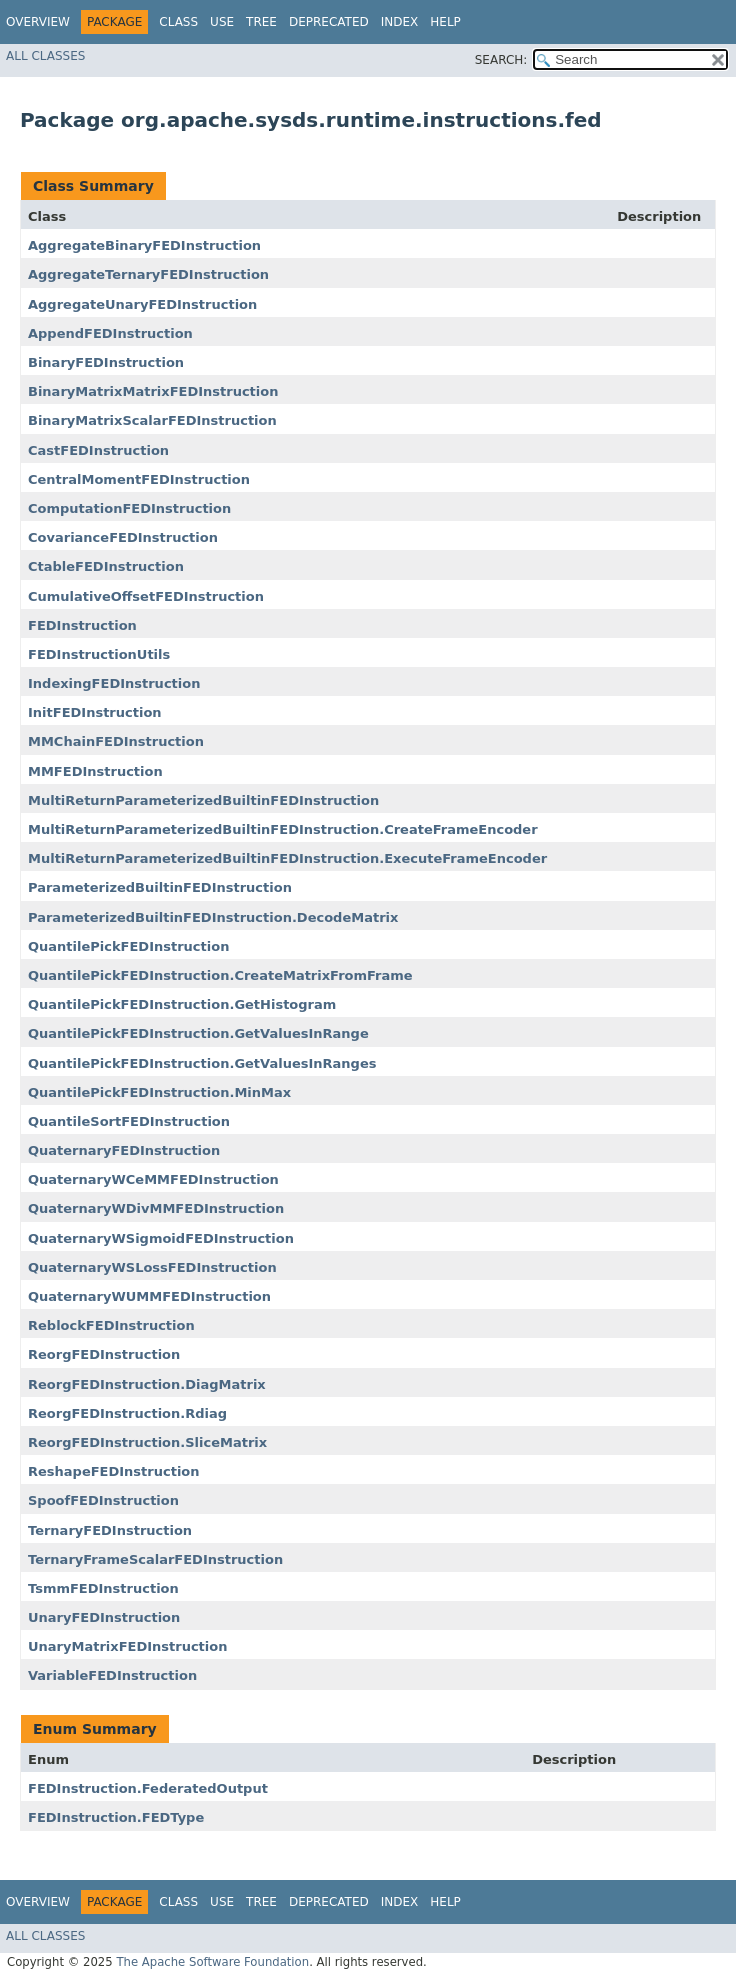 The width and height of the screenshot is (736, 1983). Describe the element at coordinates (501, 60) in the screenshot. I see `SEARCH:` at that location.